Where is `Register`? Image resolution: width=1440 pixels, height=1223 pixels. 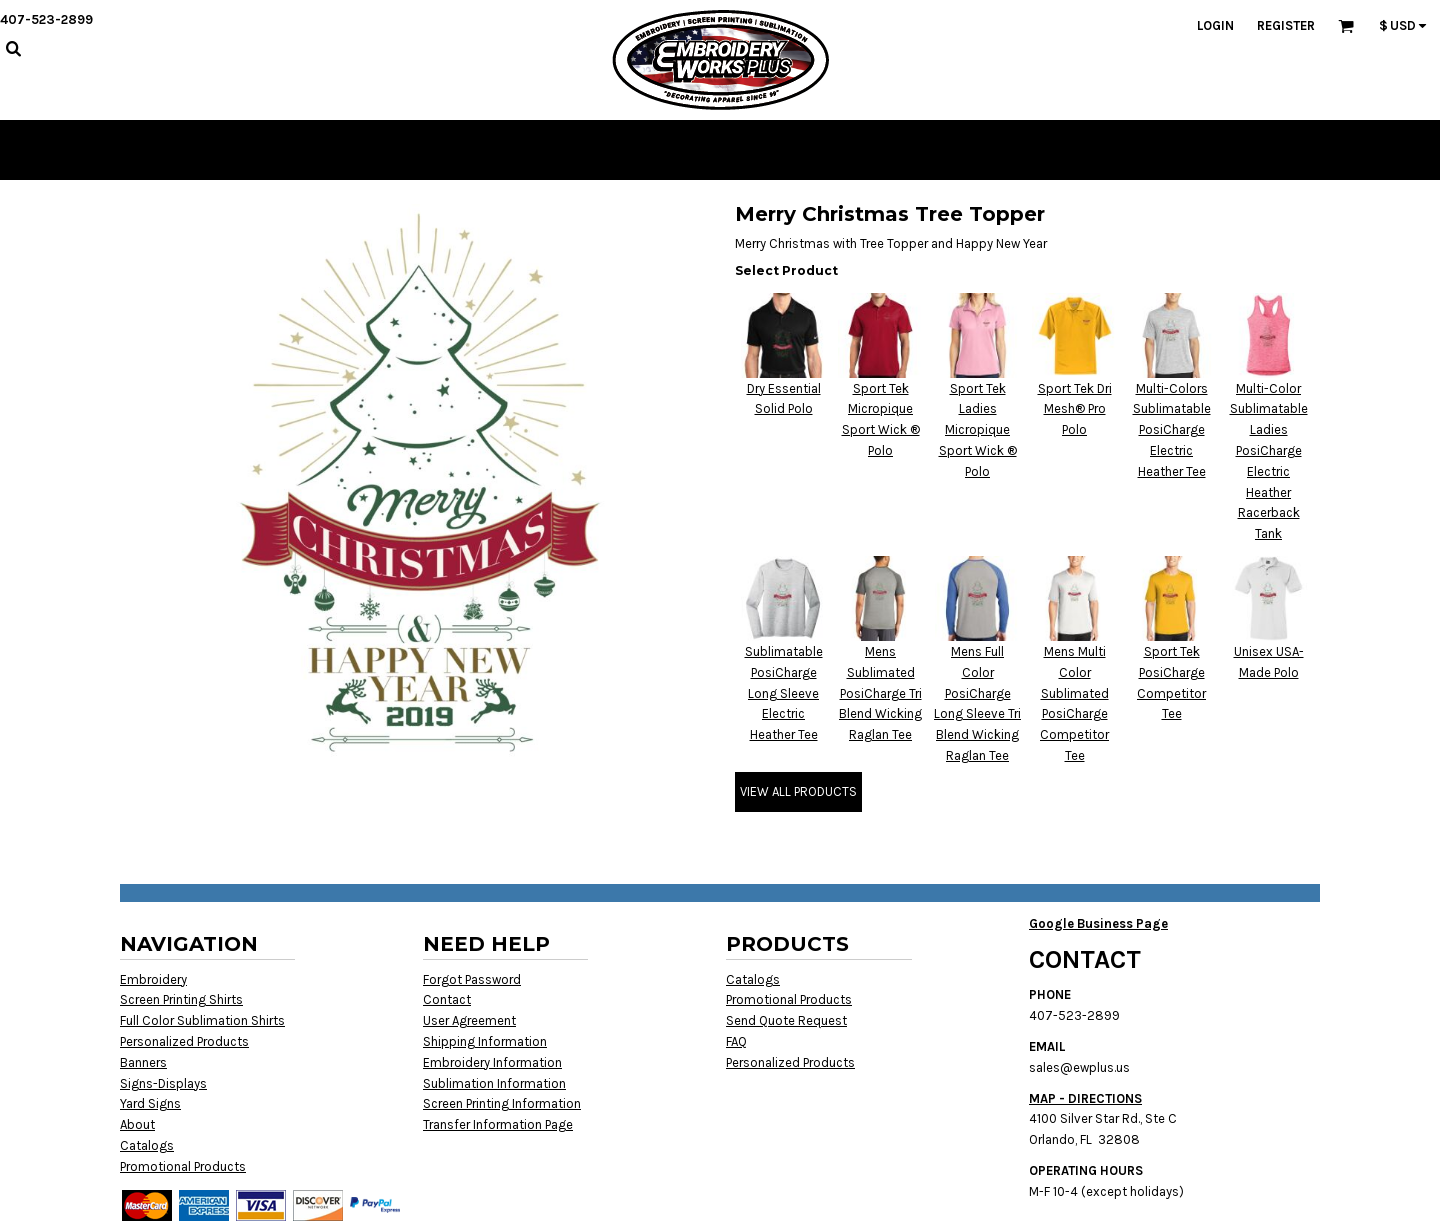
Register is located at coordinates (1286, 25).